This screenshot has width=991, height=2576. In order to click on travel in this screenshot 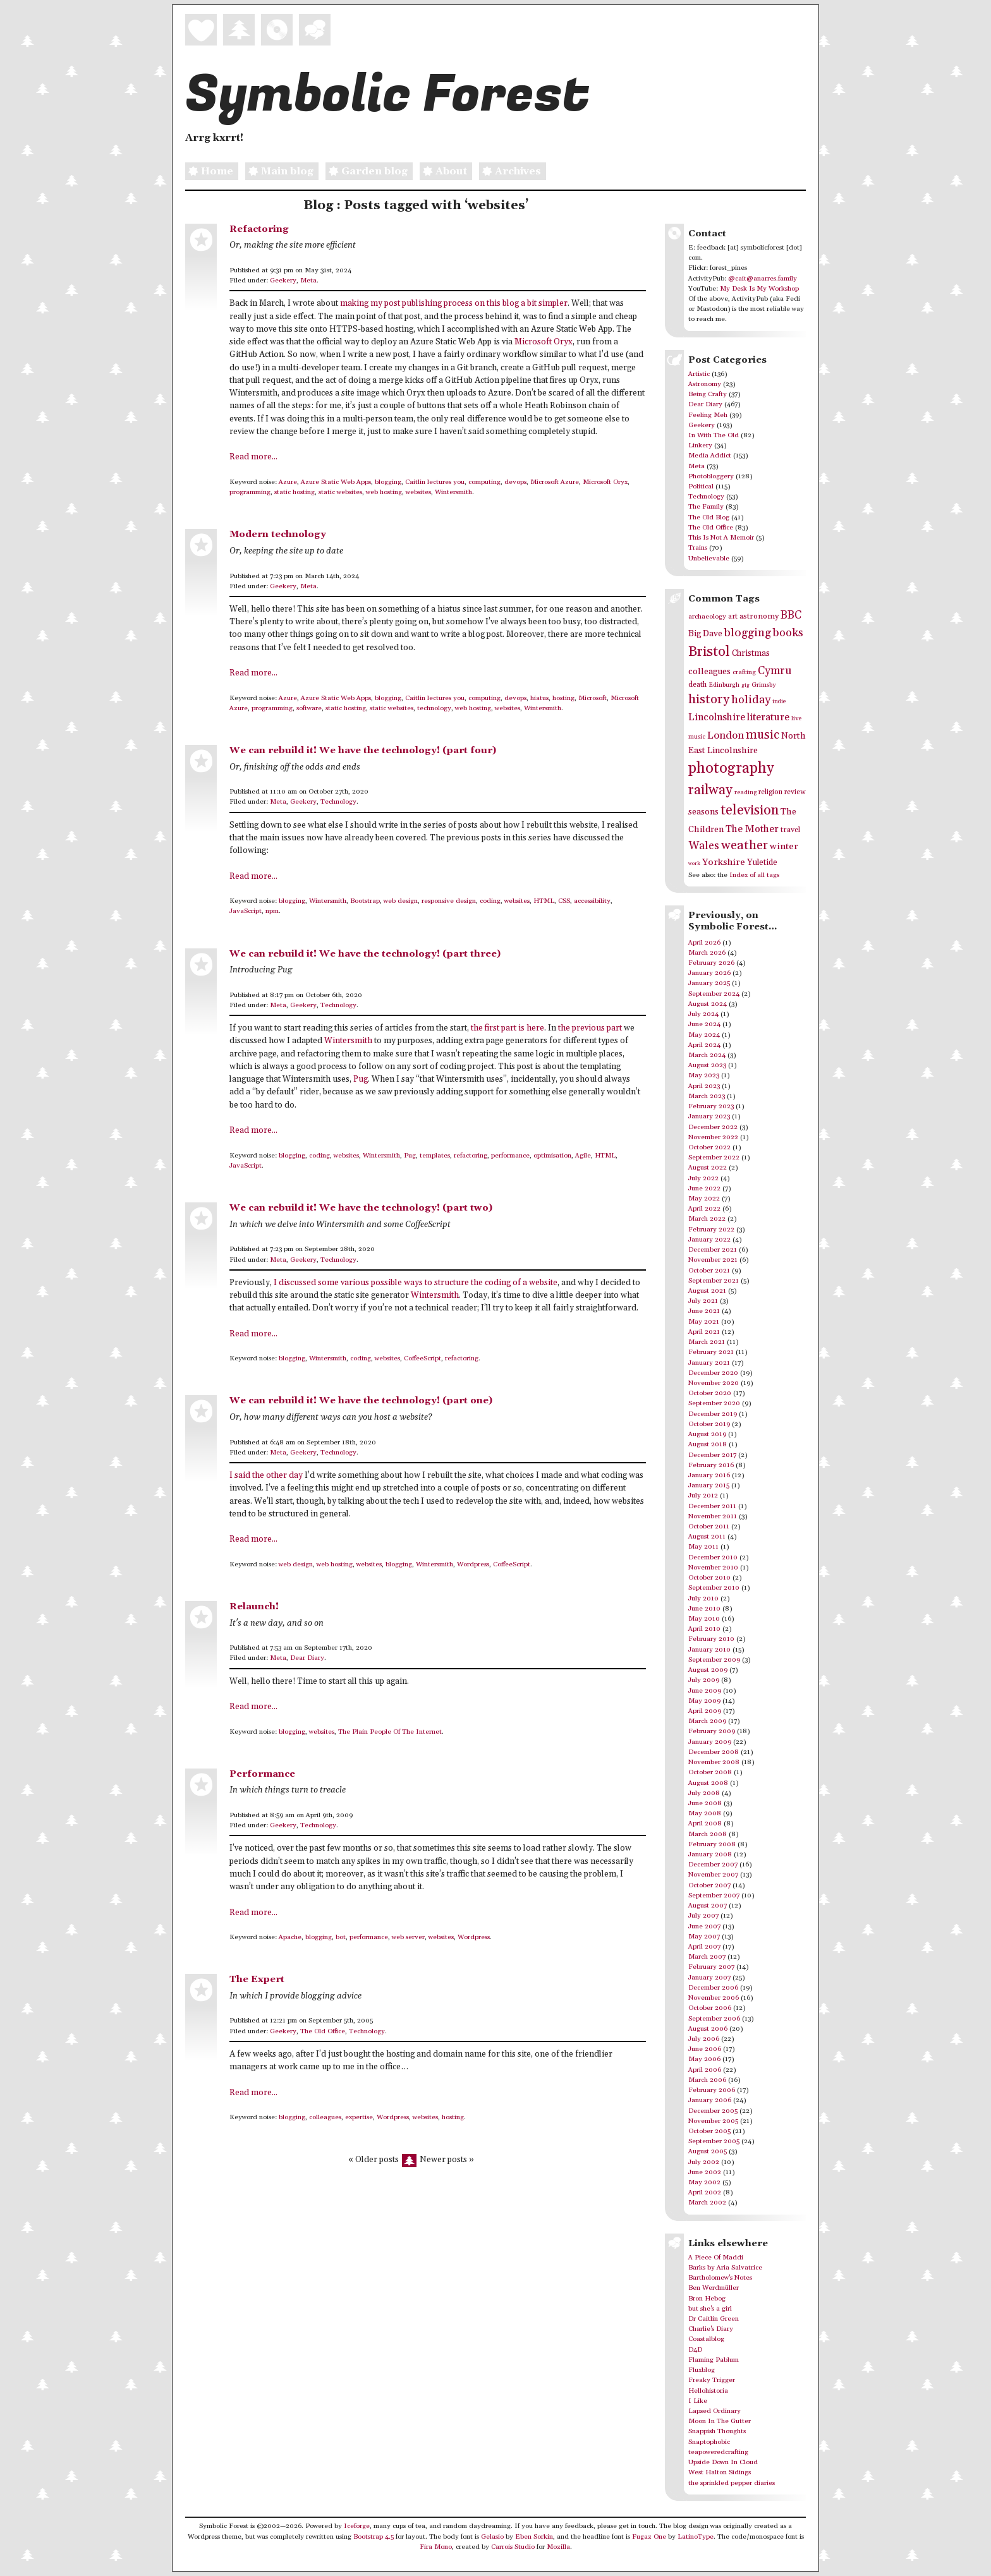, I will do `click(790, 830)`.